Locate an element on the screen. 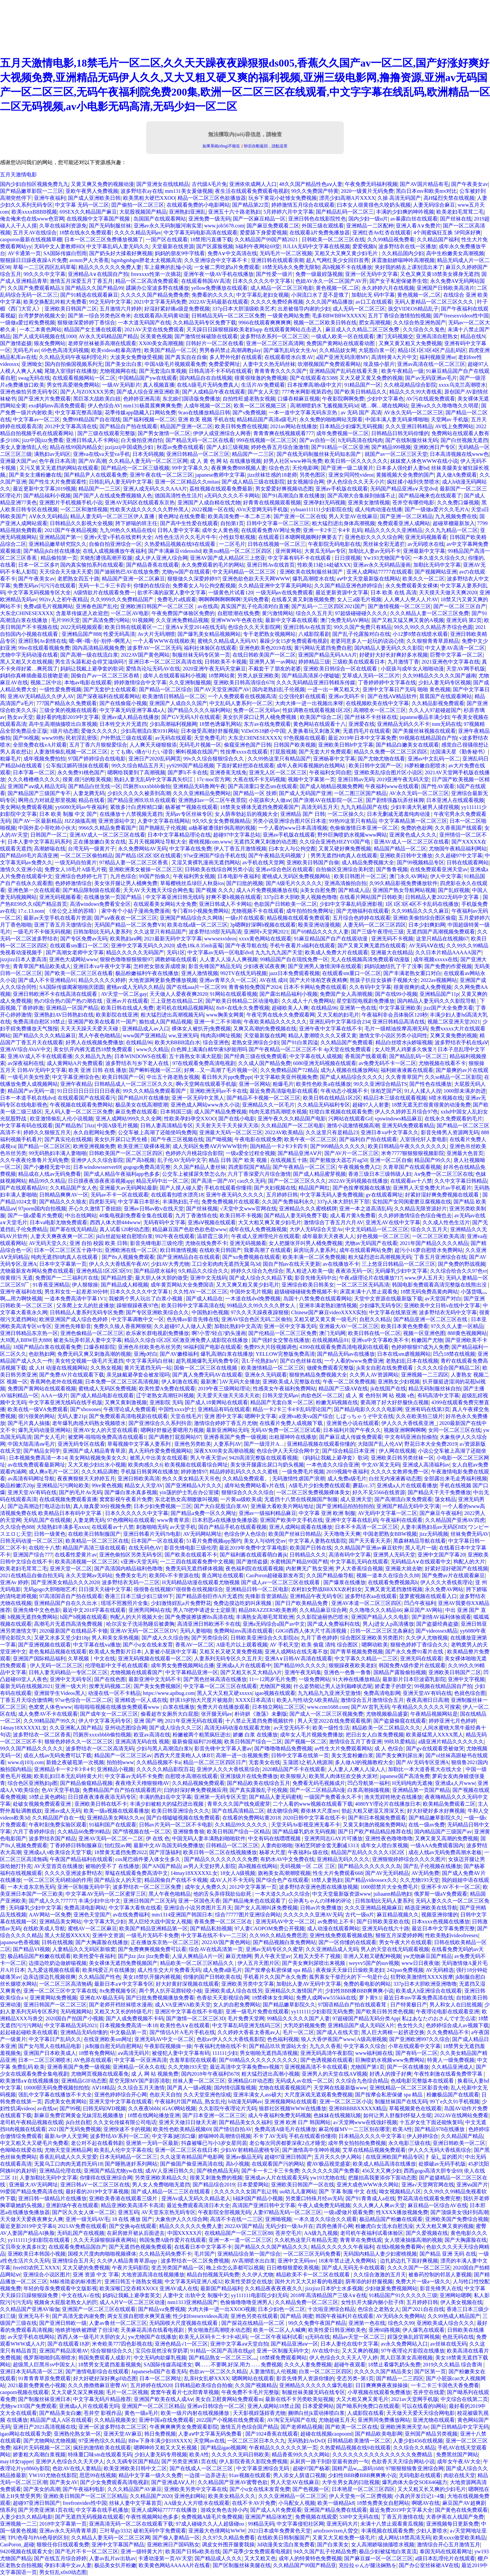 This screenshot has width=490, height=2576. 孕妇丰满中文av人妻 is located at coordinates (68, 2565).